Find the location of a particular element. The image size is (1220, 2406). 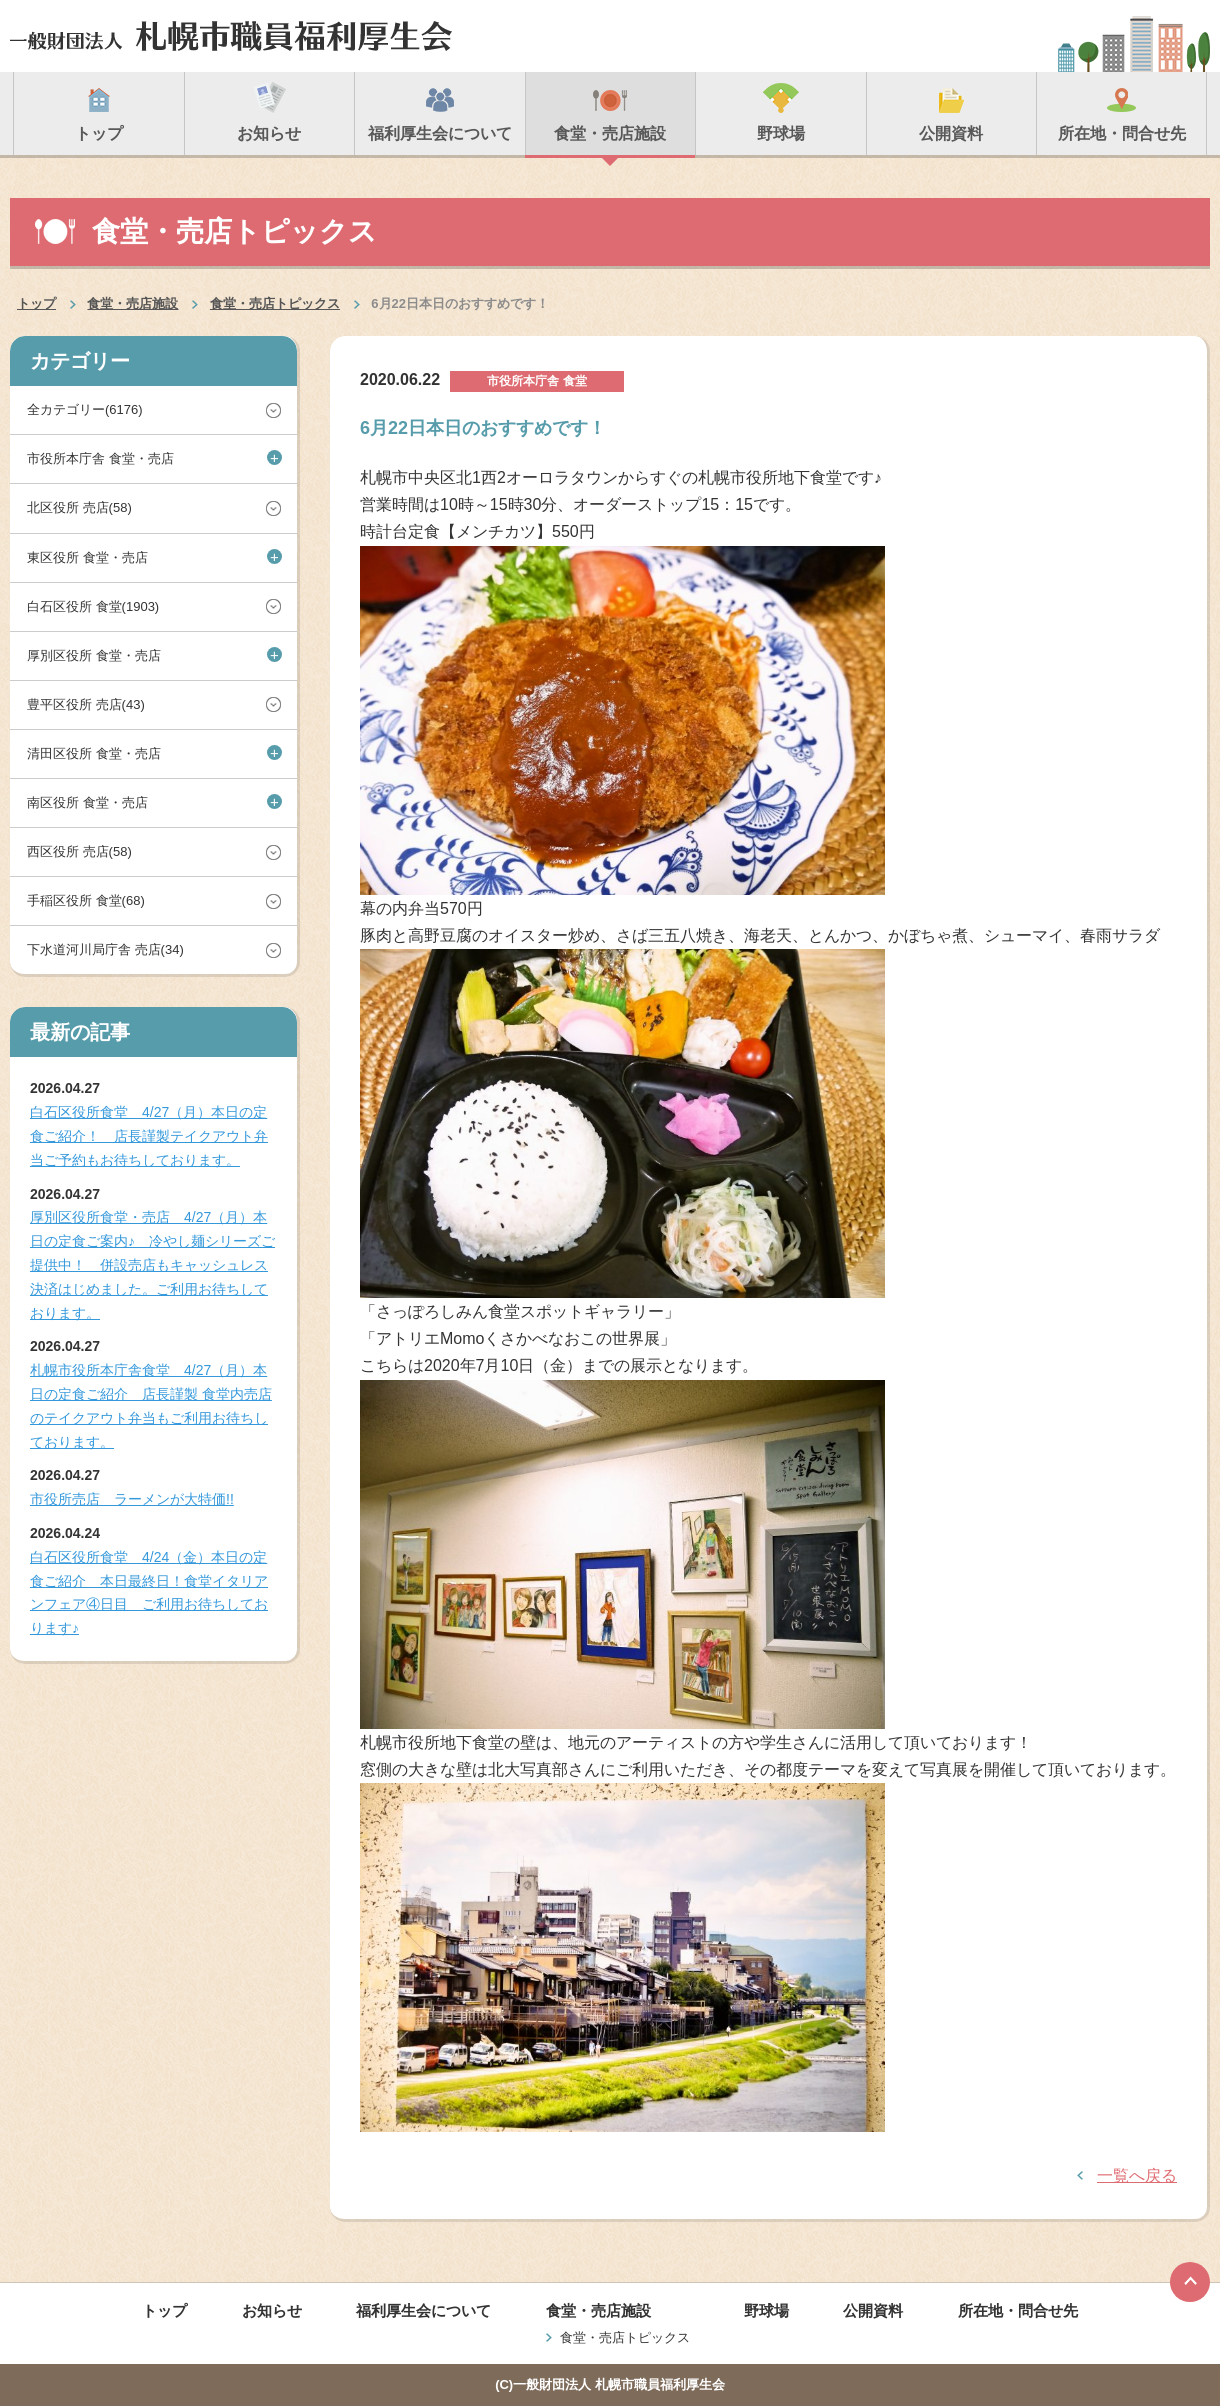

西区役所 売店(58) is located at coordinates (79, 851).